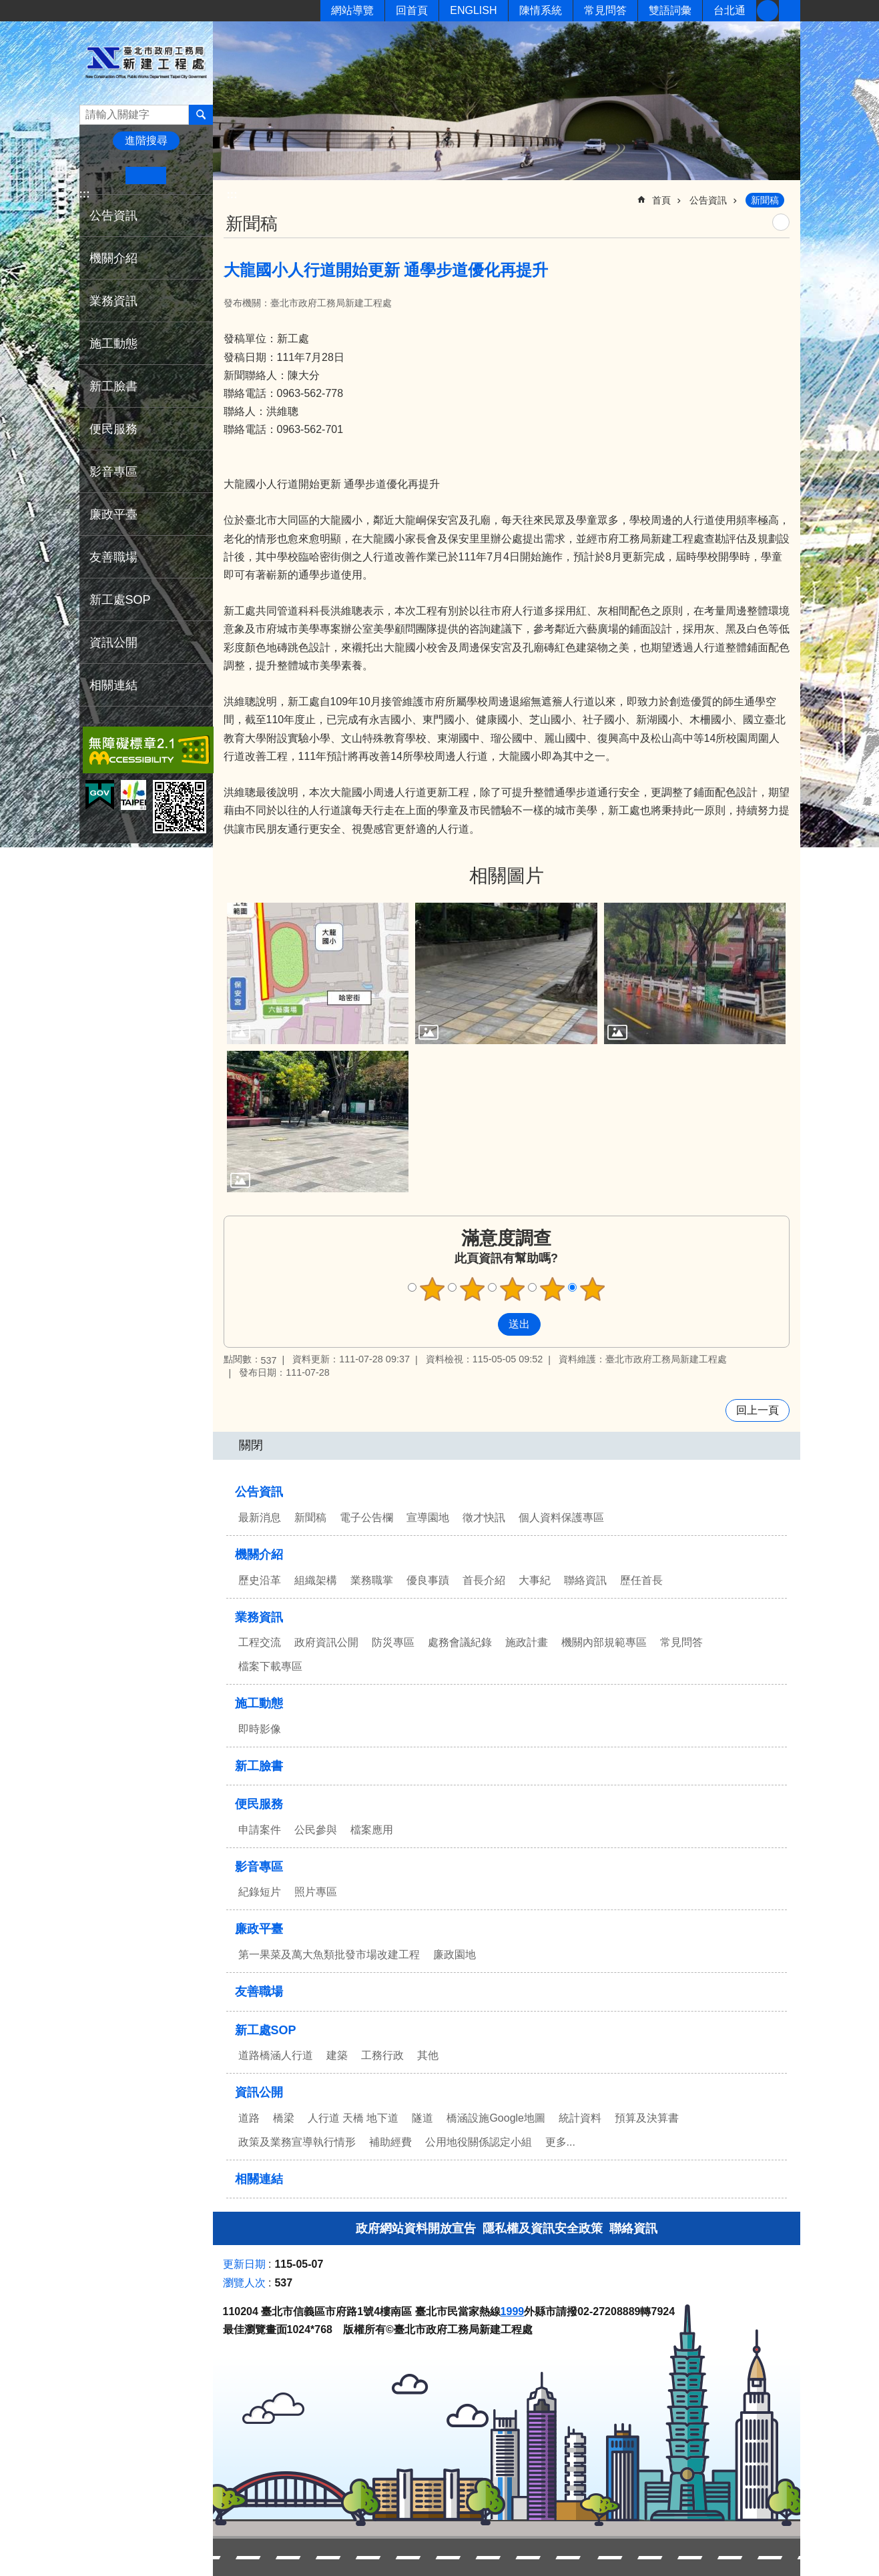 The height and width of the screenshot is (2576, 879). I want to click on 首長介紹, so click(484, 1580).